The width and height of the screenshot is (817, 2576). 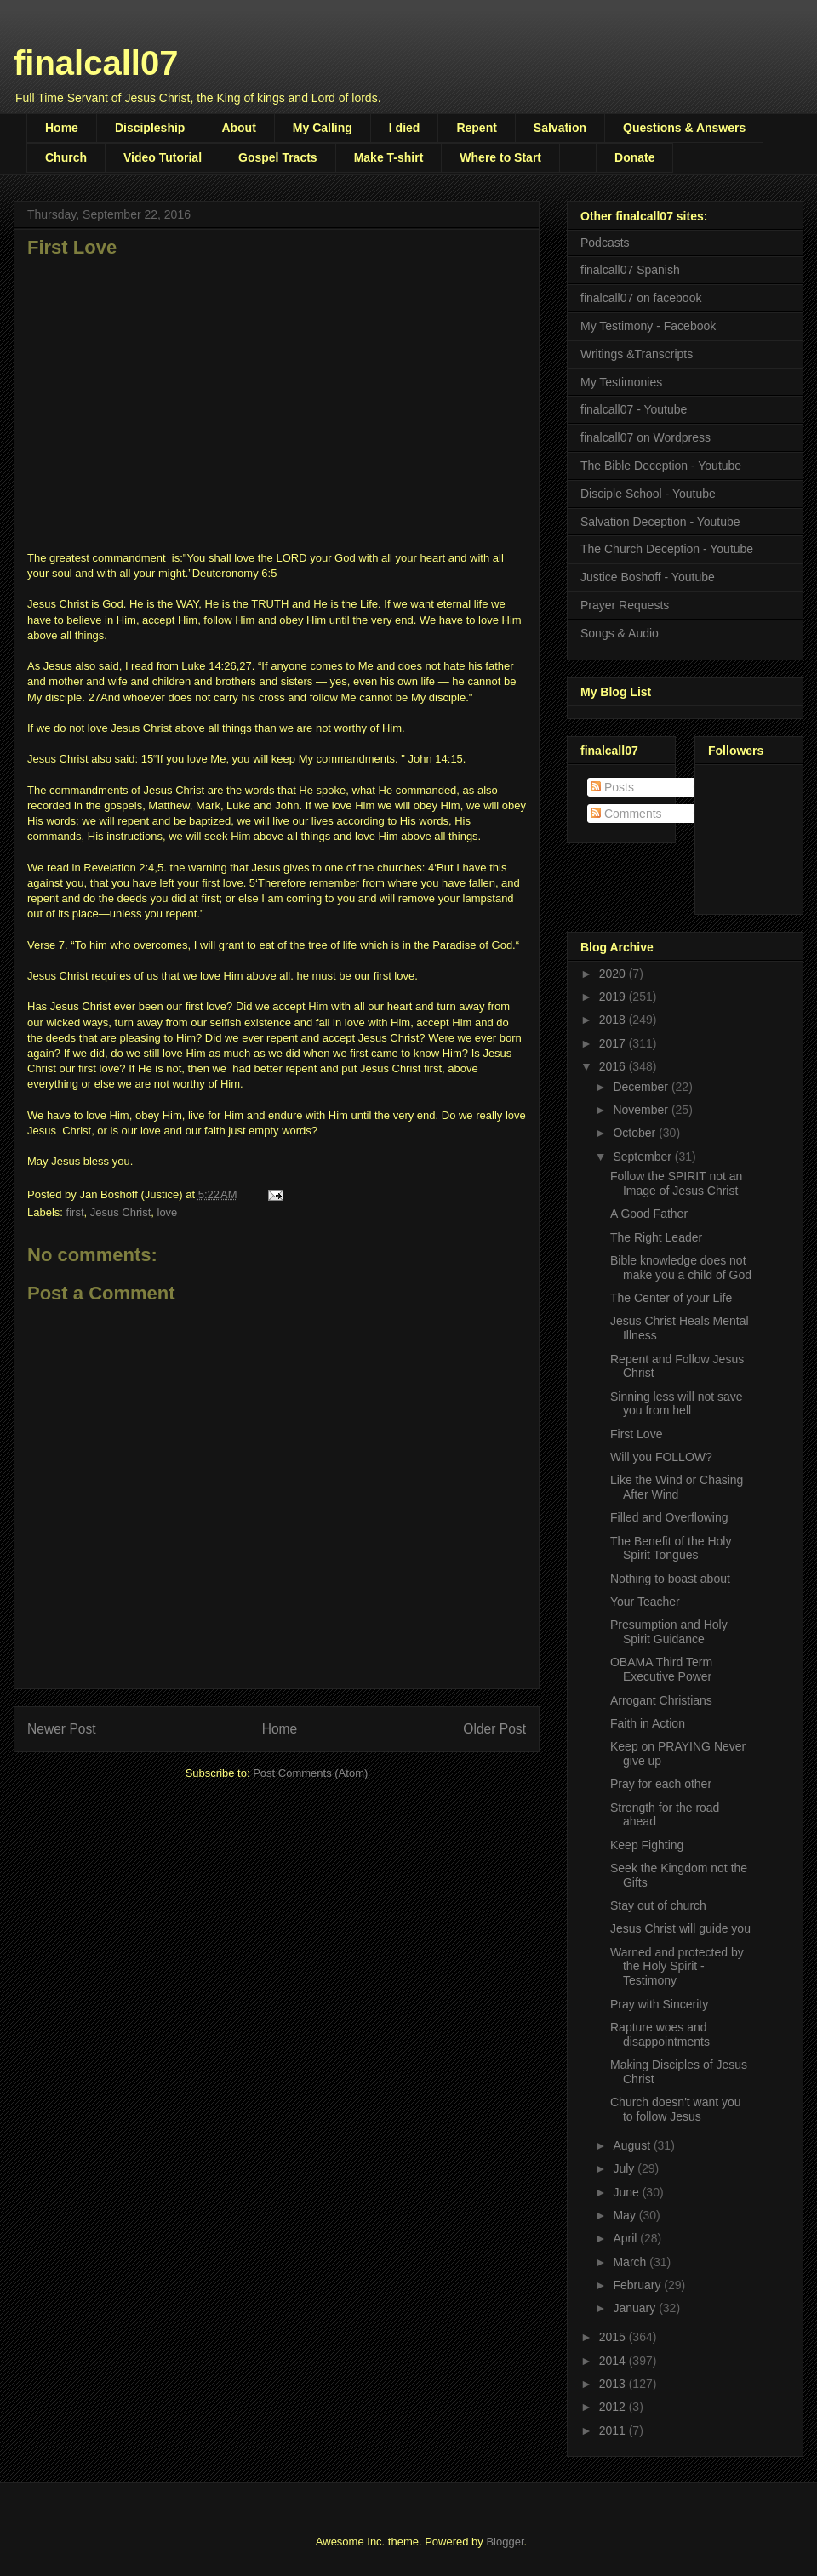 What do you see at coordinates (660, 521) in the screenshot?
I see `Salvation Deception - Youtube` at bounding box center [660, 521].